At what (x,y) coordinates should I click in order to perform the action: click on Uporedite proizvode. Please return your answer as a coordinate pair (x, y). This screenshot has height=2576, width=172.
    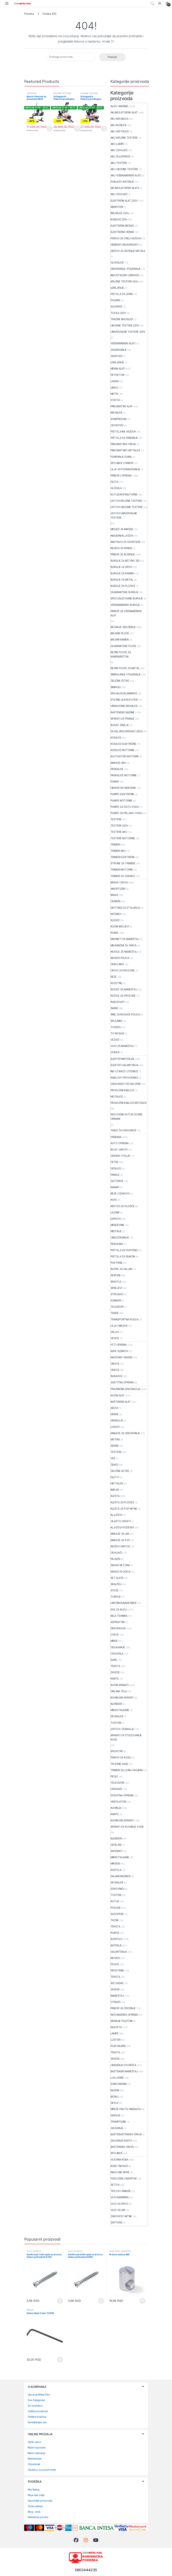
    Looking at the image, I should click on (40, 2500).